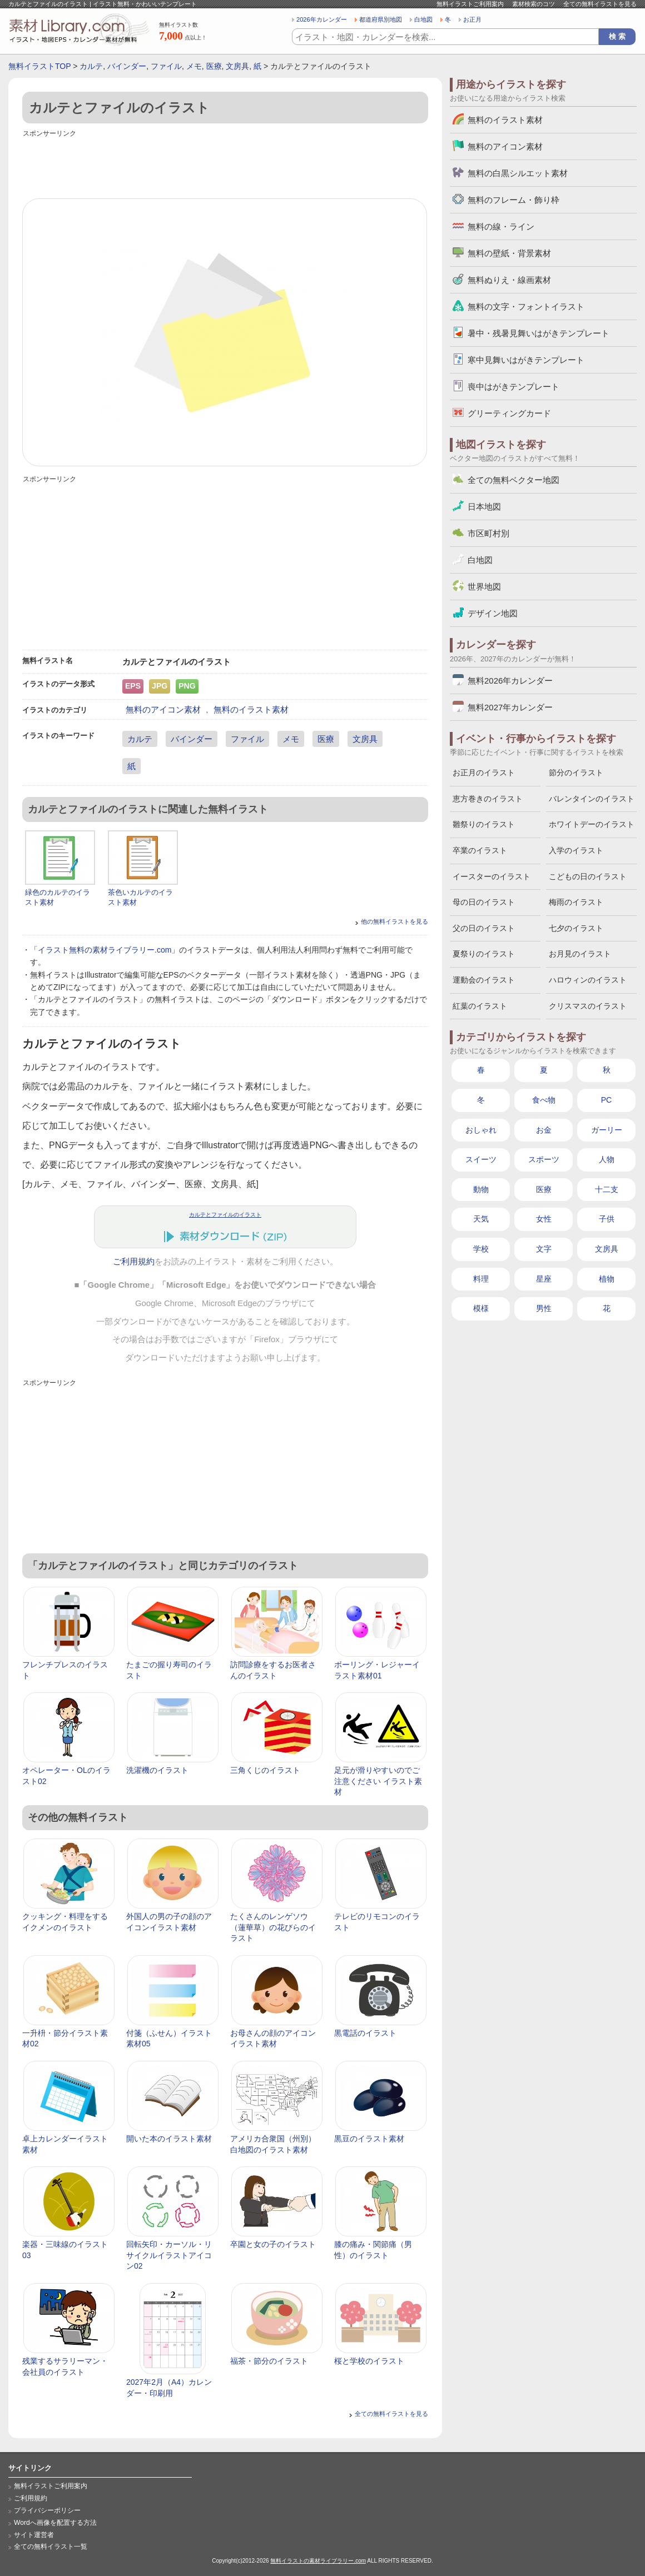 The width and height of the screenshot is (645, 2576). Describe the element at coordinates (588, 876) in the screenshot. I see `こどもの日のイラスト` at that location.